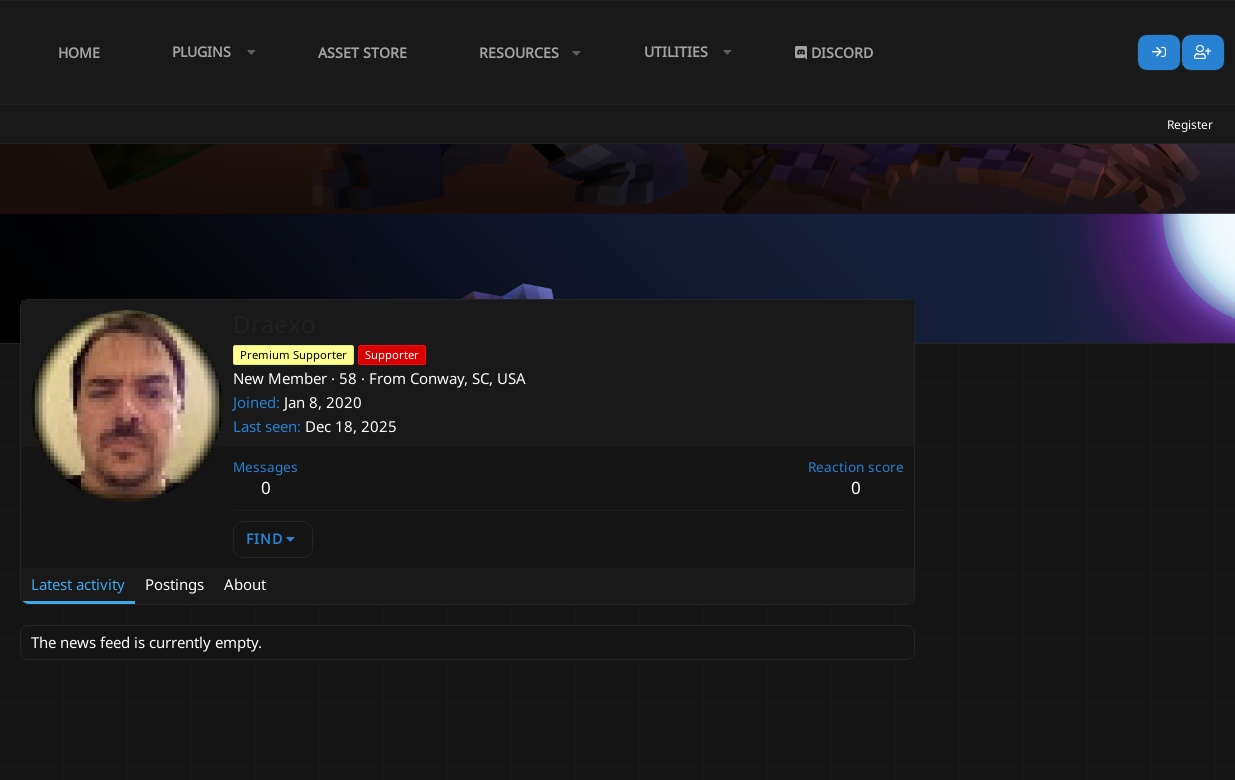 The width and height of the screenshot is (1235, 780). What do you see at coordinates (209, 52) in the screenshot?
I see `[button]` at bounding box center [209, 52].